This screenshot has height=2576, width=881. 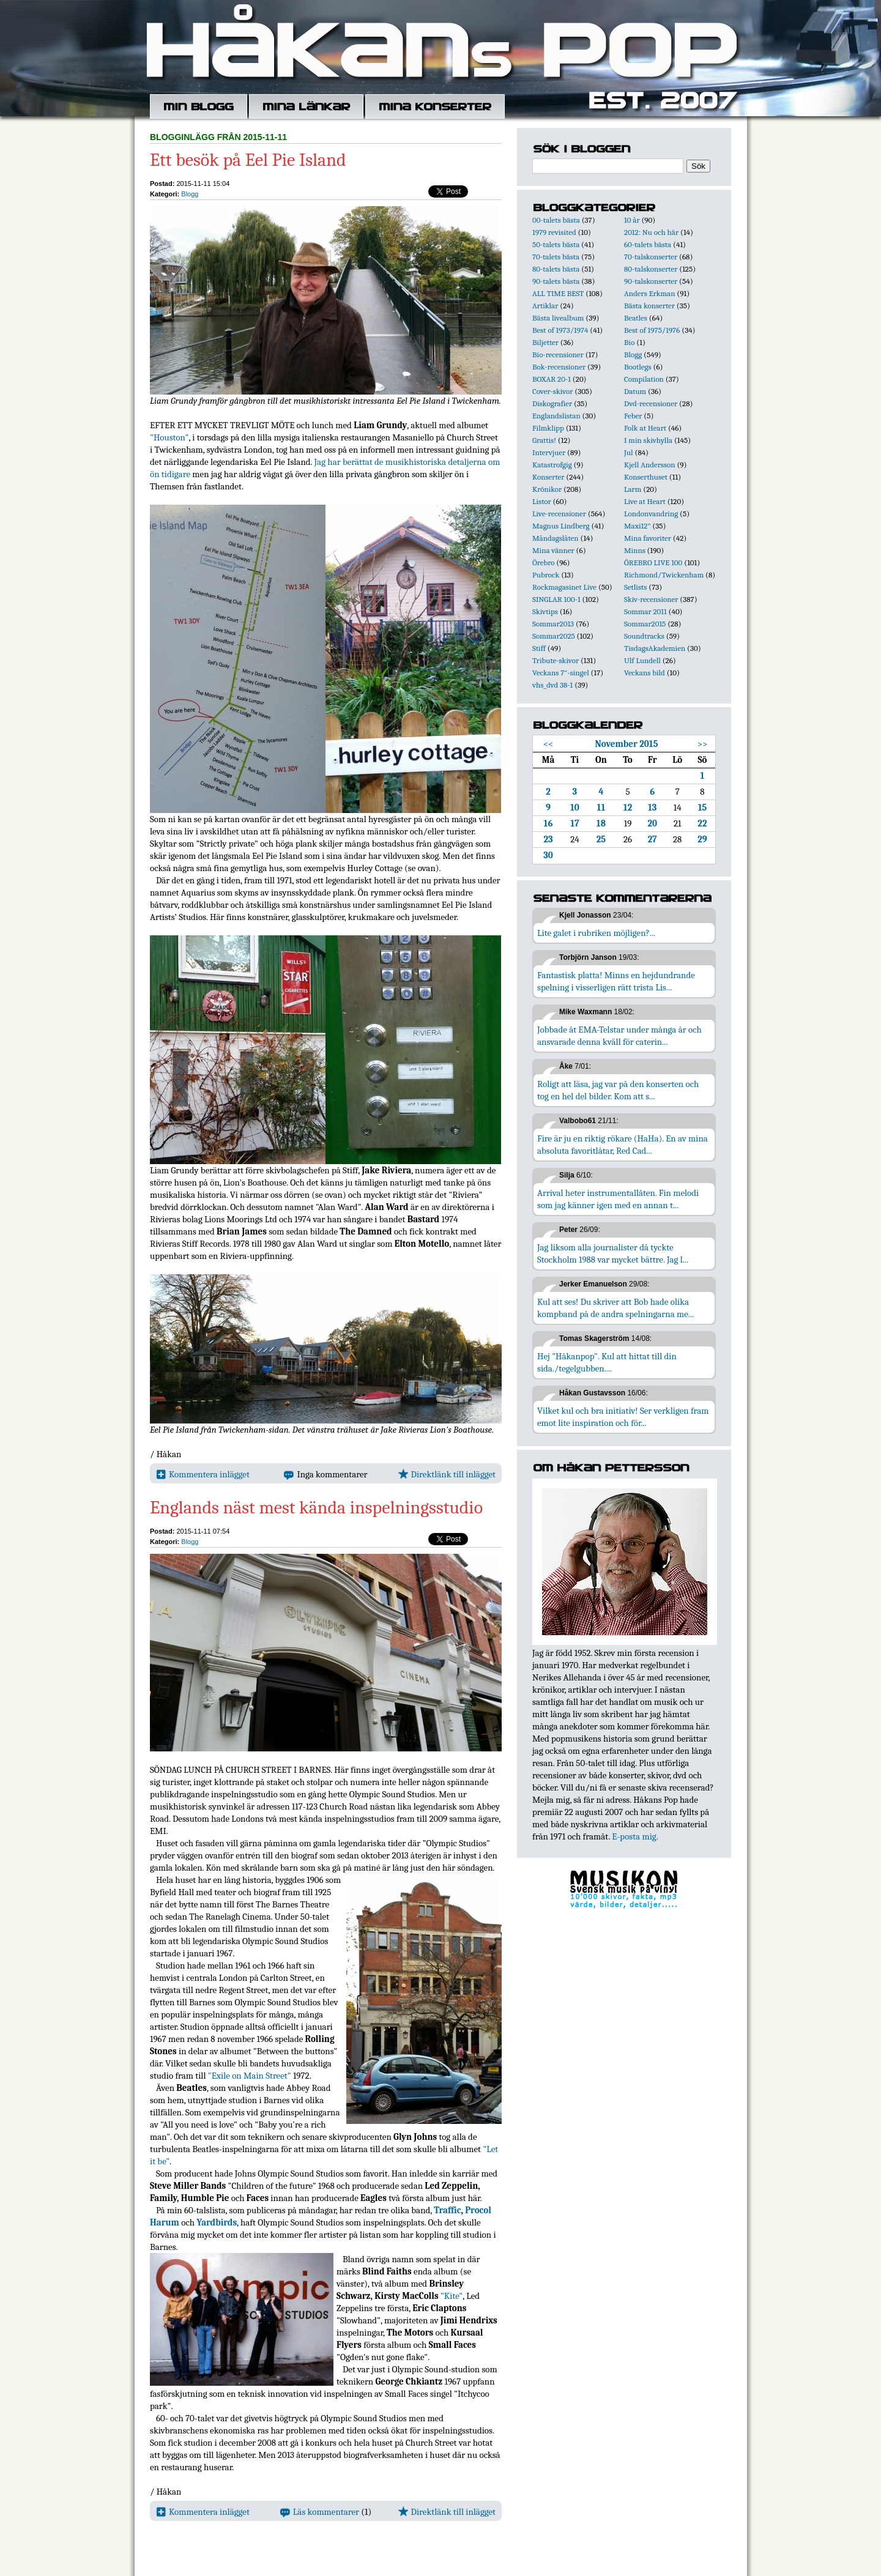 I want to click on Måndagslåten, so click(x=555, y=538).